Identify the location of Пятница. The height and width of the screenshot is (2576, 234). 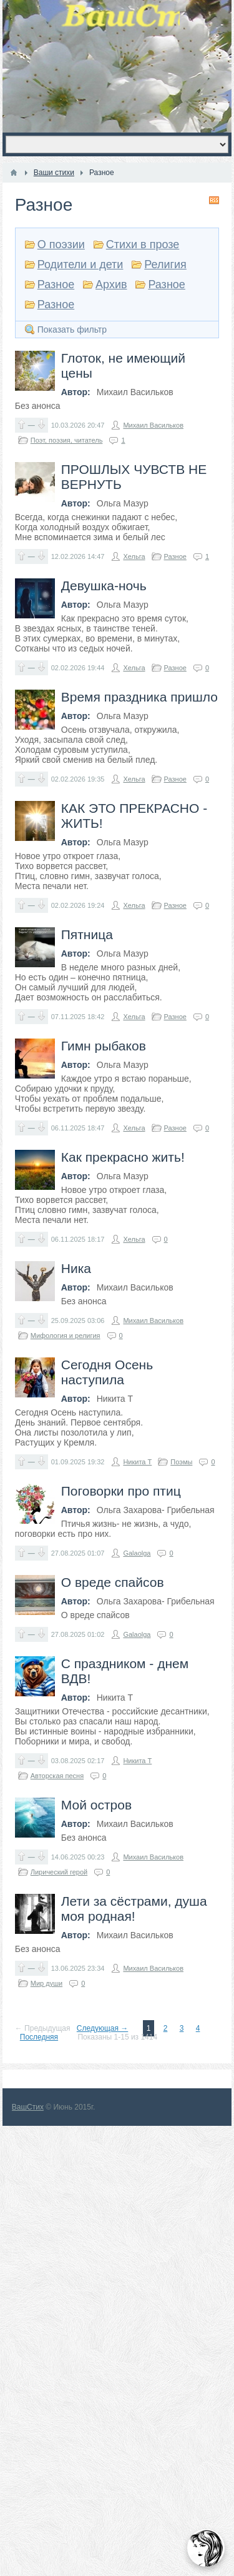
(87, 934).